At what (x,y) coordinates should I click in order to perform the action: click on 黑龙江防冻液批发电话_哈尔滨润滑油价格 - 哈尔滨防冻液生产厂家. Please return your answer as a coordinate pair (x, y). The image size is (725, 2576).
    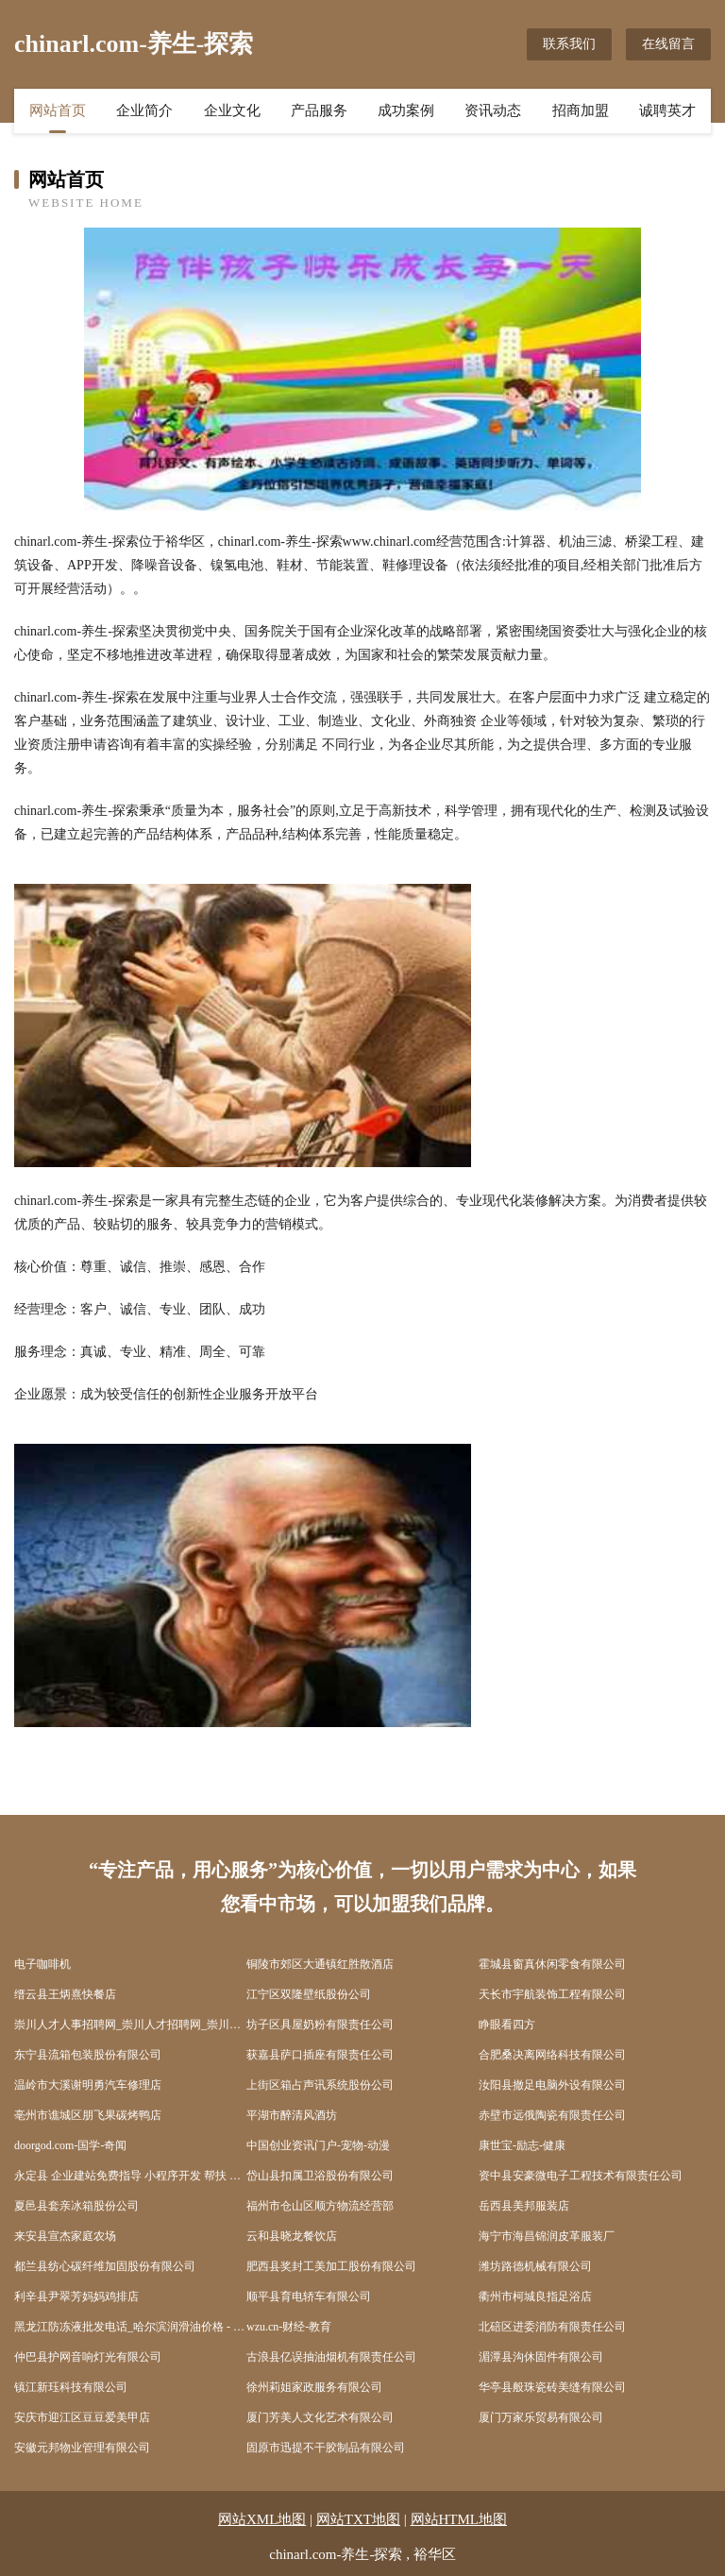
    Looking at the image, I should click on (130, 2326).